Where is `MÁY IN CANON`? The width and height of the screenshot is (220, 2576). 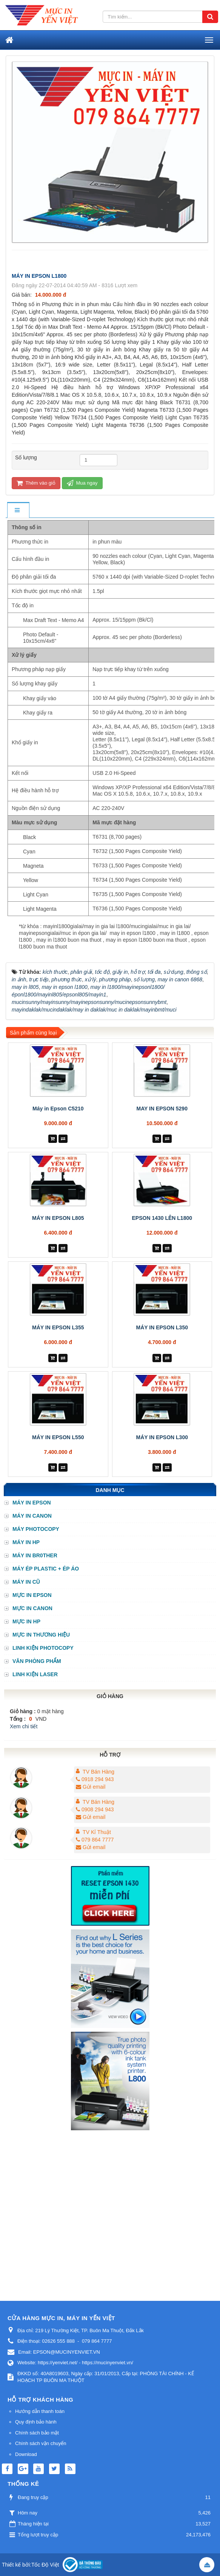
MÁY IN CANON is located at coordinates (32, 1516).